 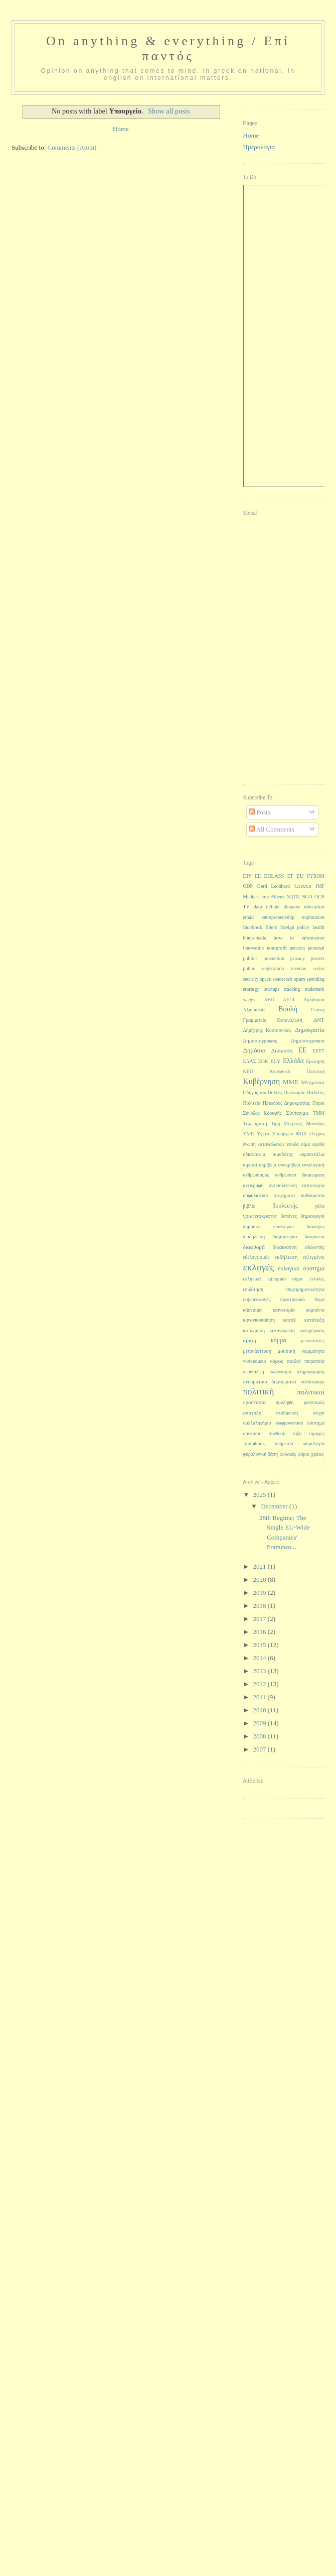 I want to click on ΕΟΚ, so click(x=263, y=1061).